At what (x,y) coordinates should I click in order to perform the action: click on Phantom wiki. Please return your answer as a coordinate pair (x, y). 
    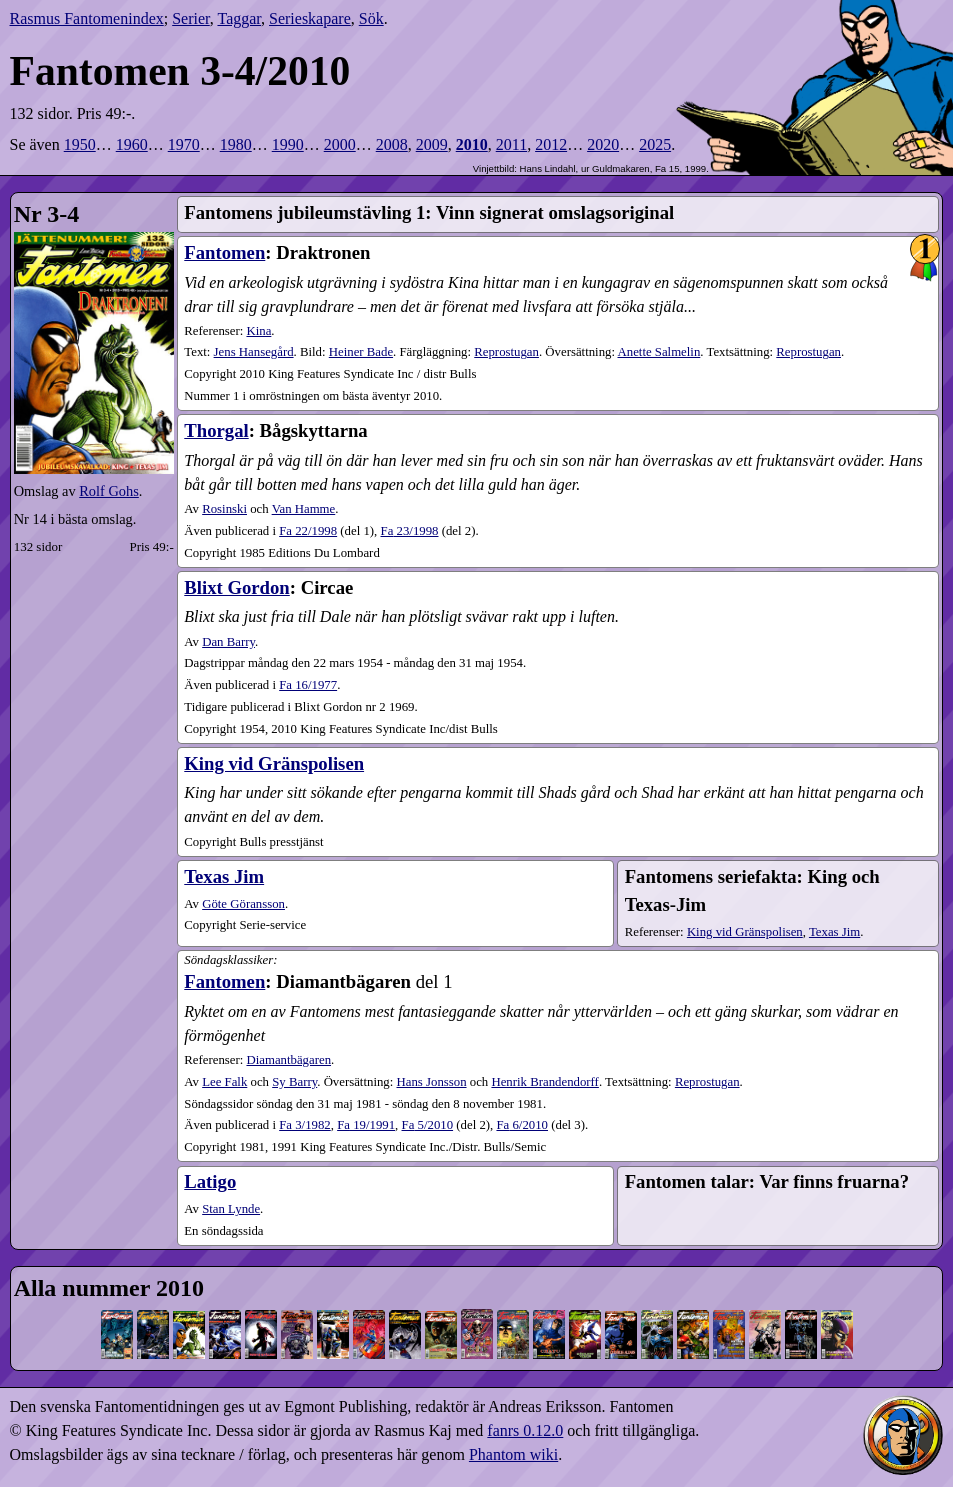
    Looking at the image, I should click on (513, 1454).